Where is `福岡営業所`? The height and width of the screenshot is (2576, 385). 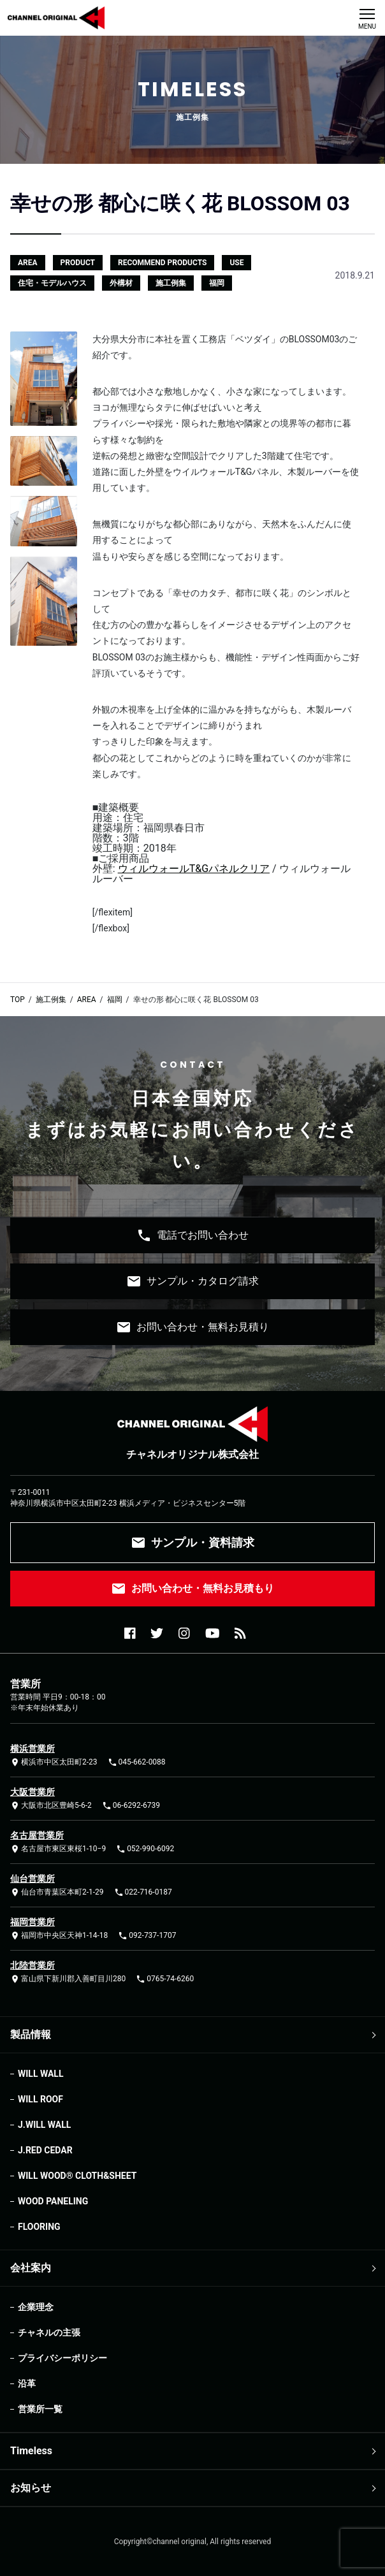
福岡営業所 is located at coordinates (32, 1921).